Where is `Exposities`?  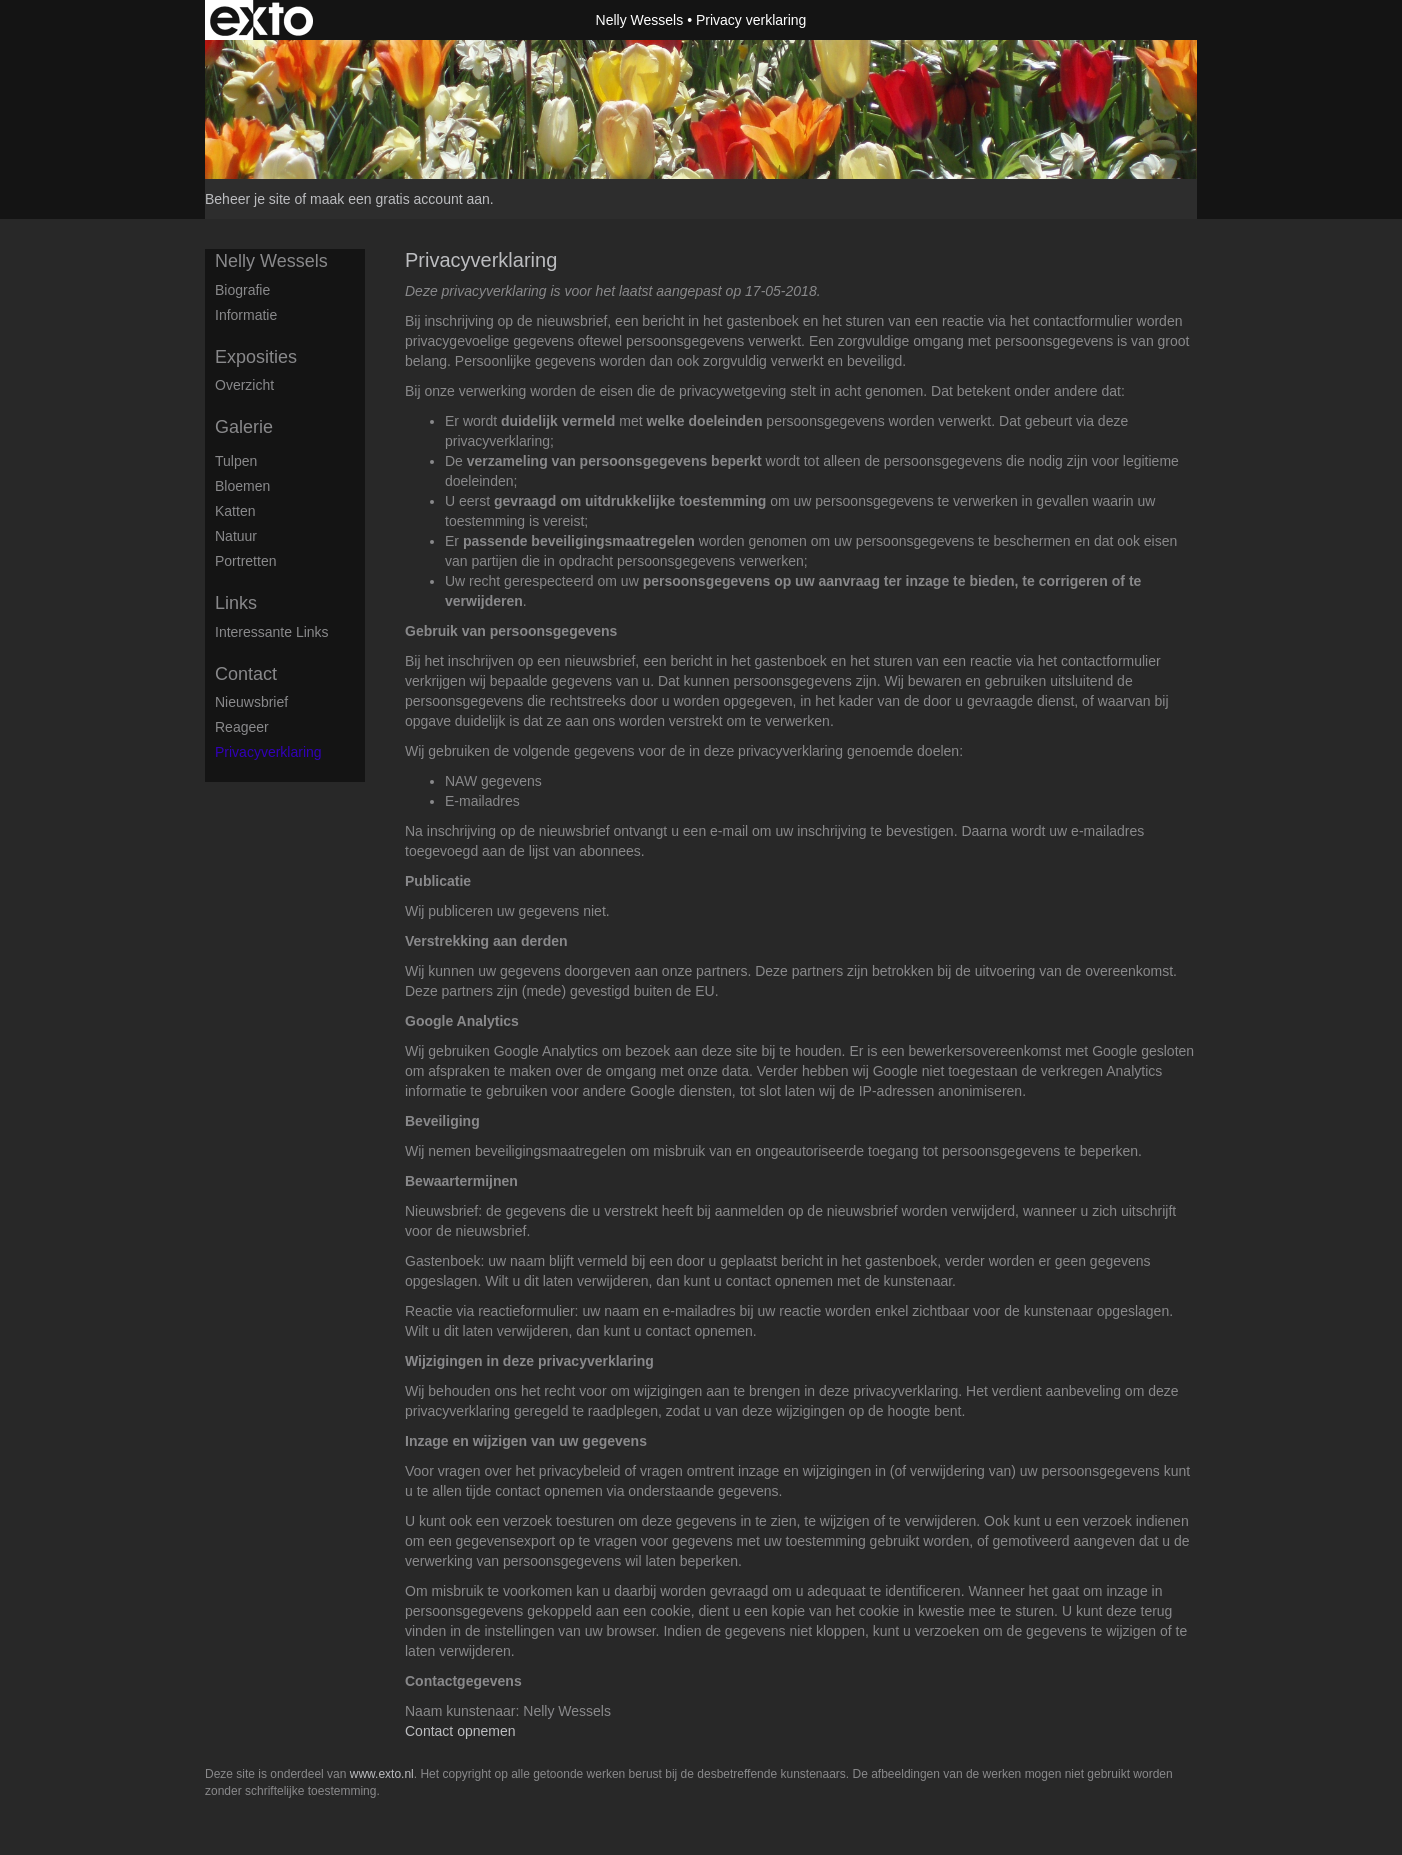
Exposities is located at coordinates (256, 357).